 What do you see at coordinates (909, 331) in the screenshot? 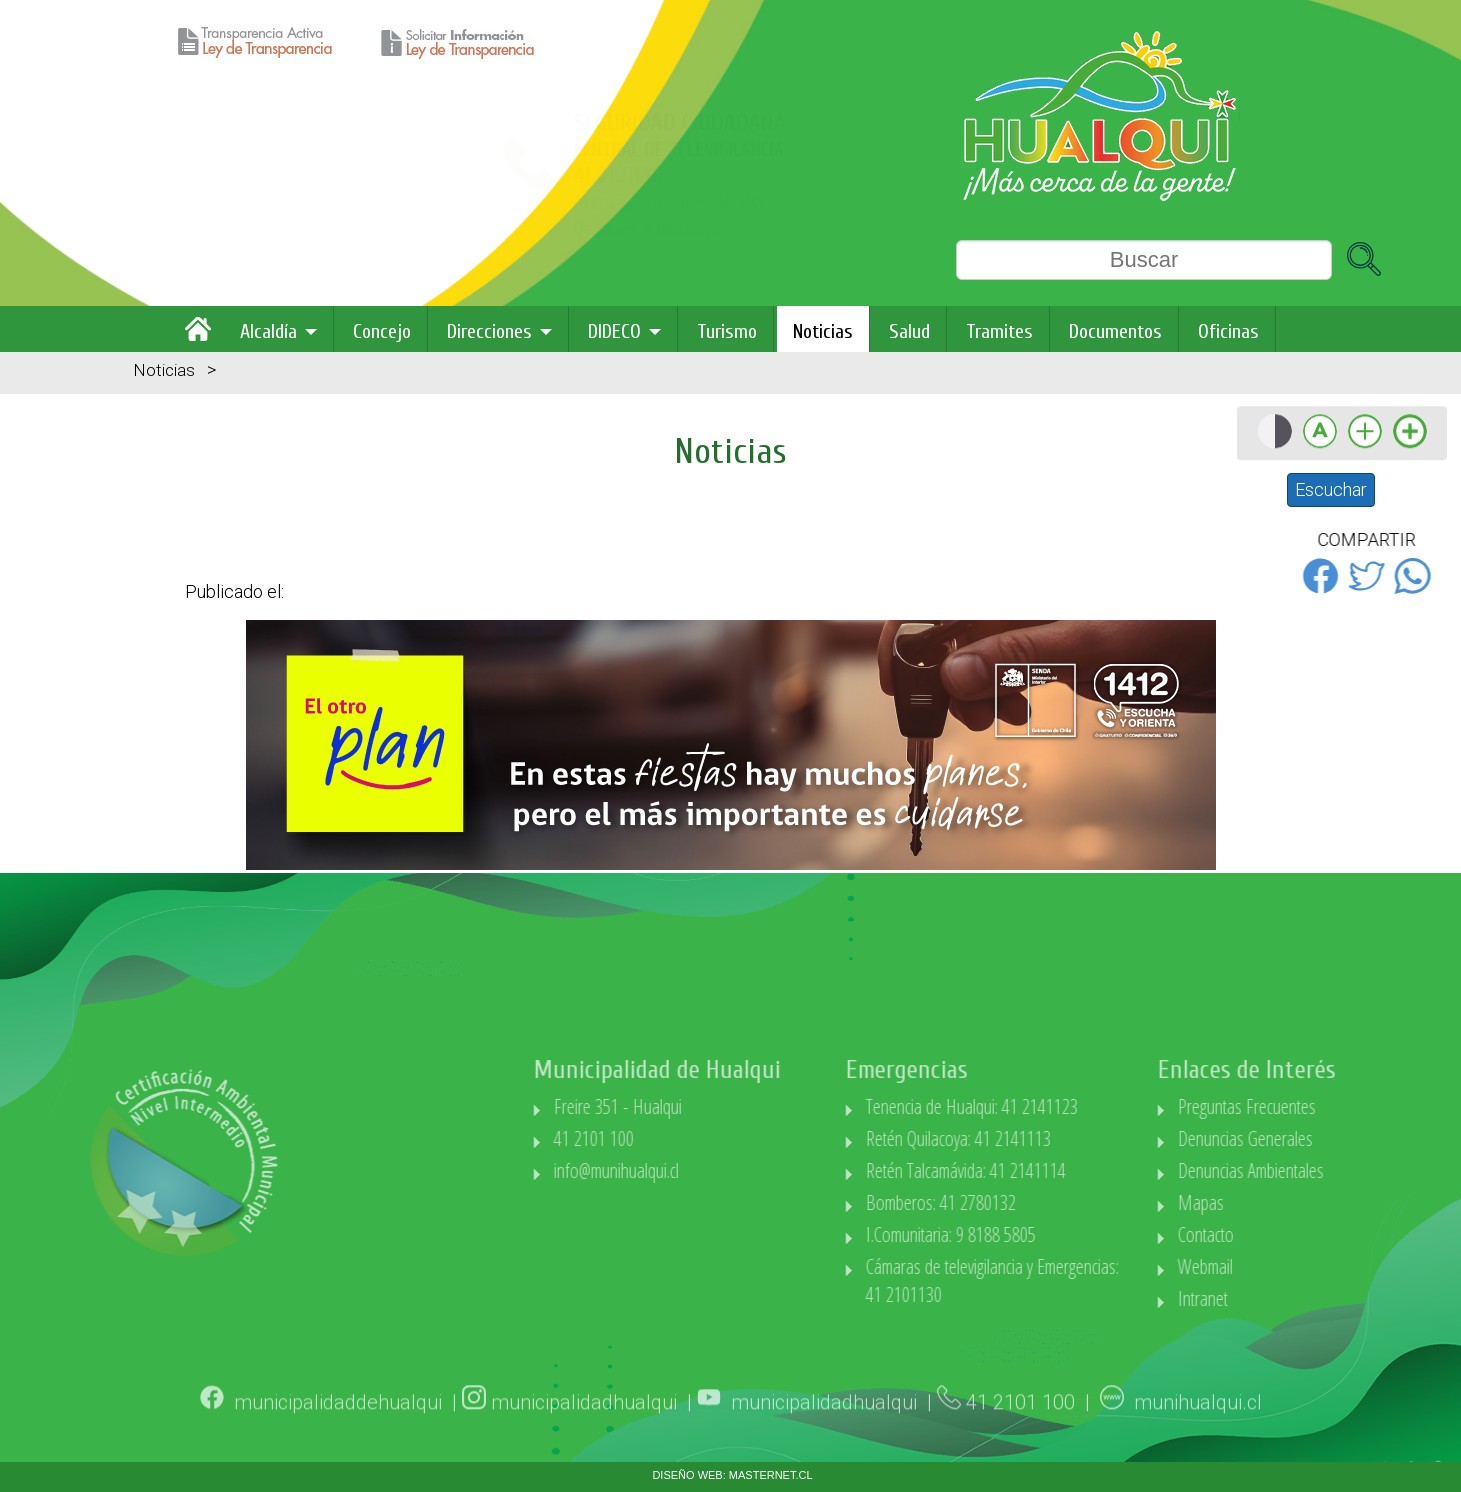
I see `Salud` at bounding box center [909, 331].